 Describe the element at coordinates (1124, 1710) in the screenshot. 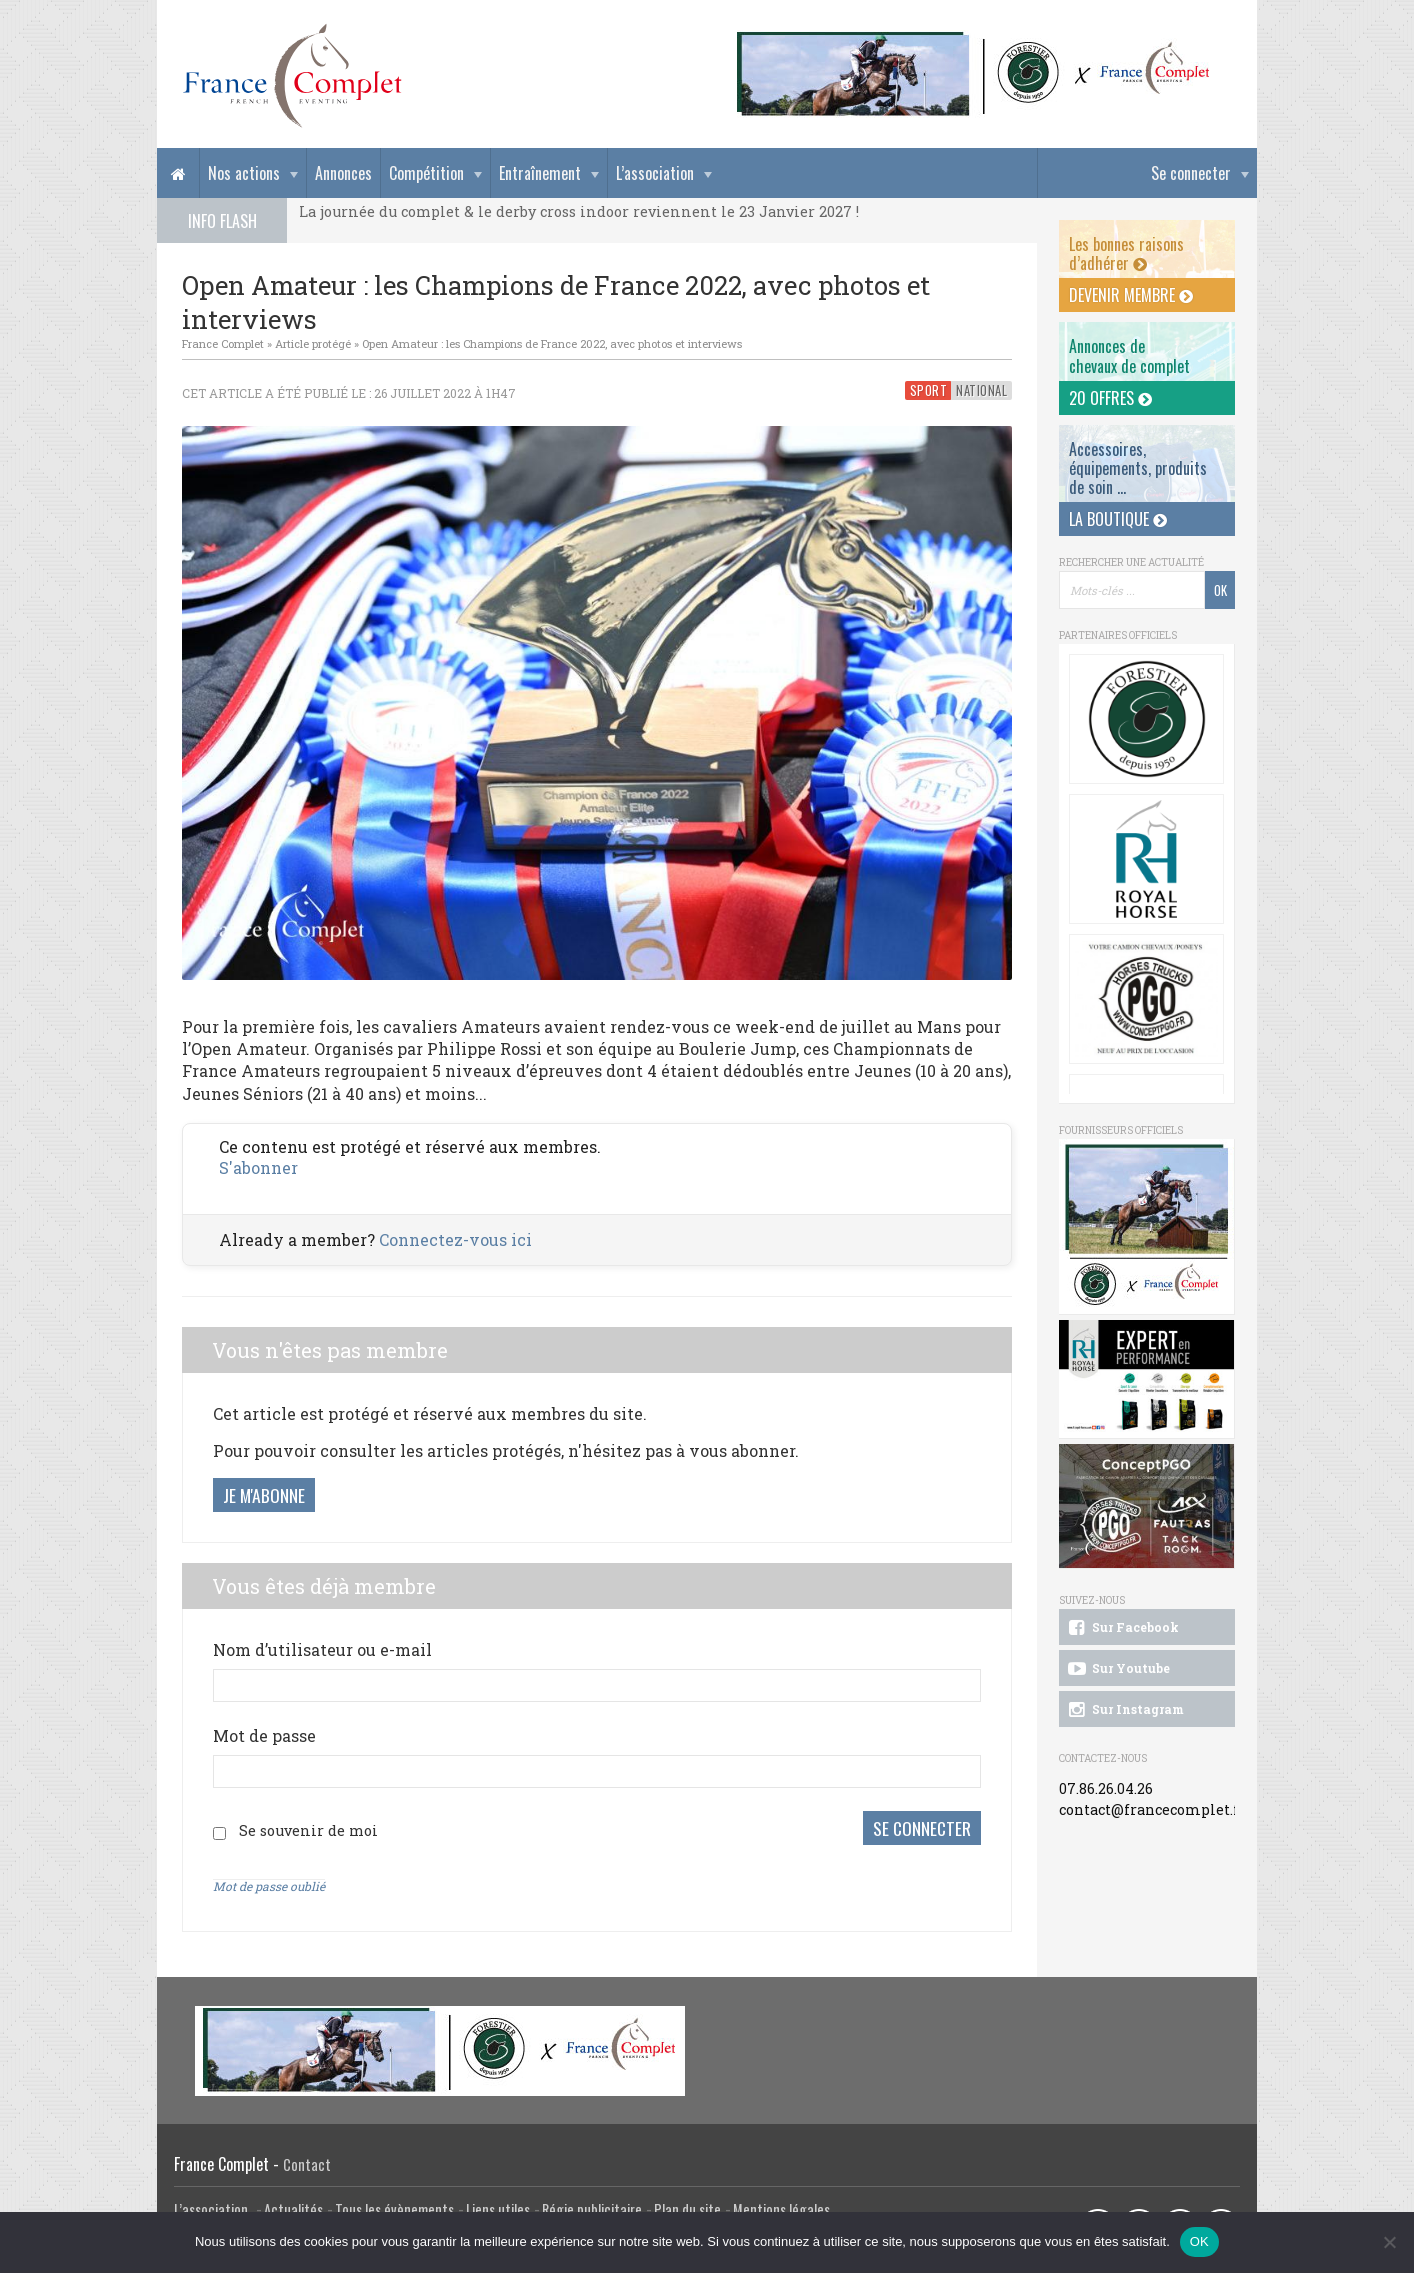

I see `Sur Instagram` at that location.